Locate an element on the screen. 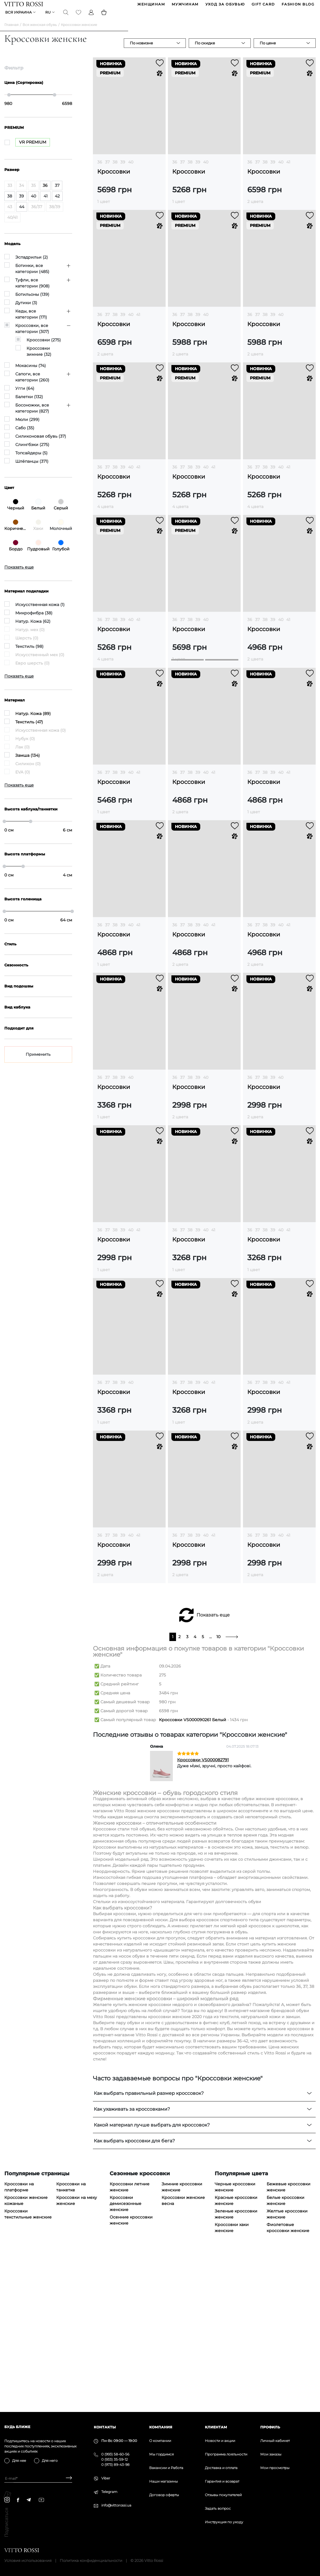 The image size is (320, 2576). info@vittorossi.ua is located at coordinates (116, 2505).